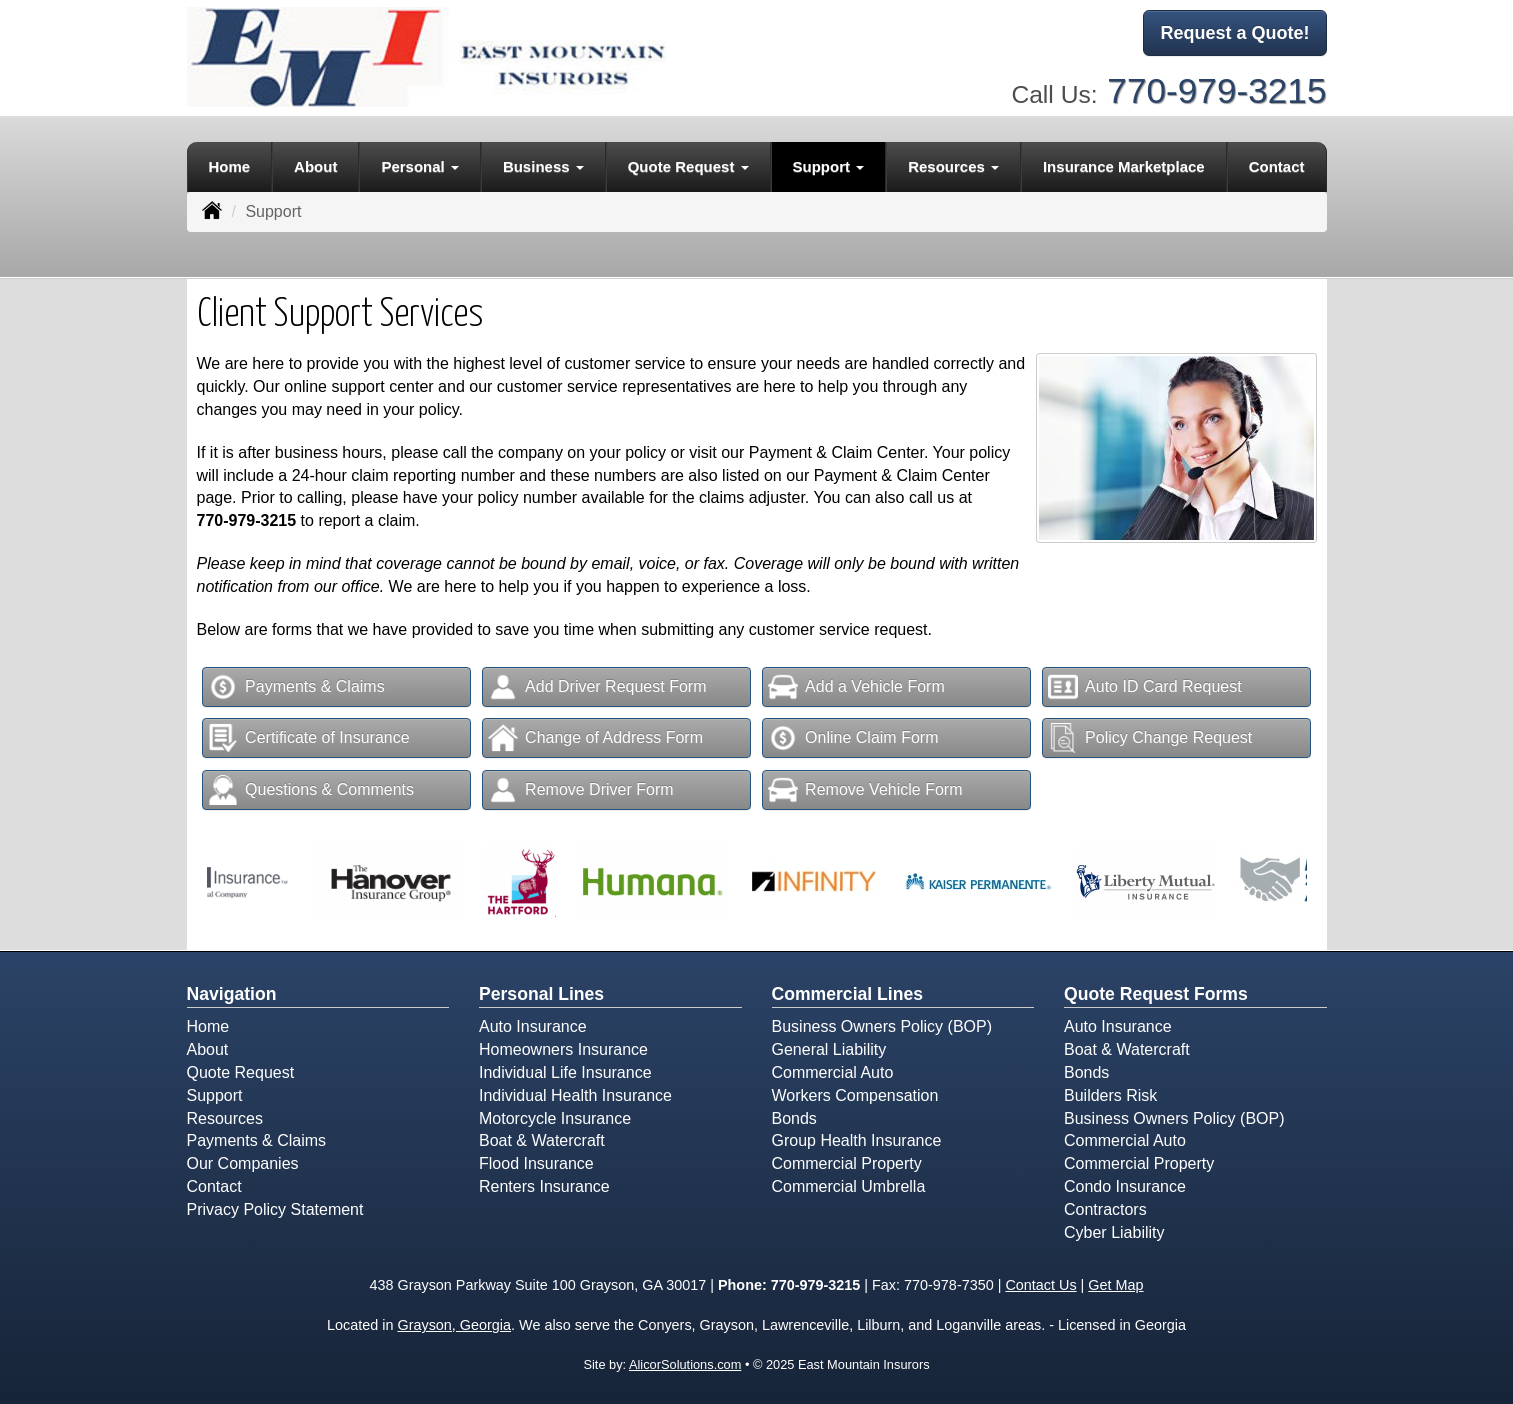 The image size is (1513, 1404). What do you see at coordinates (241, 1072) in the screenshot?
I see `Quote Request` at bounding box center [241, 1072].